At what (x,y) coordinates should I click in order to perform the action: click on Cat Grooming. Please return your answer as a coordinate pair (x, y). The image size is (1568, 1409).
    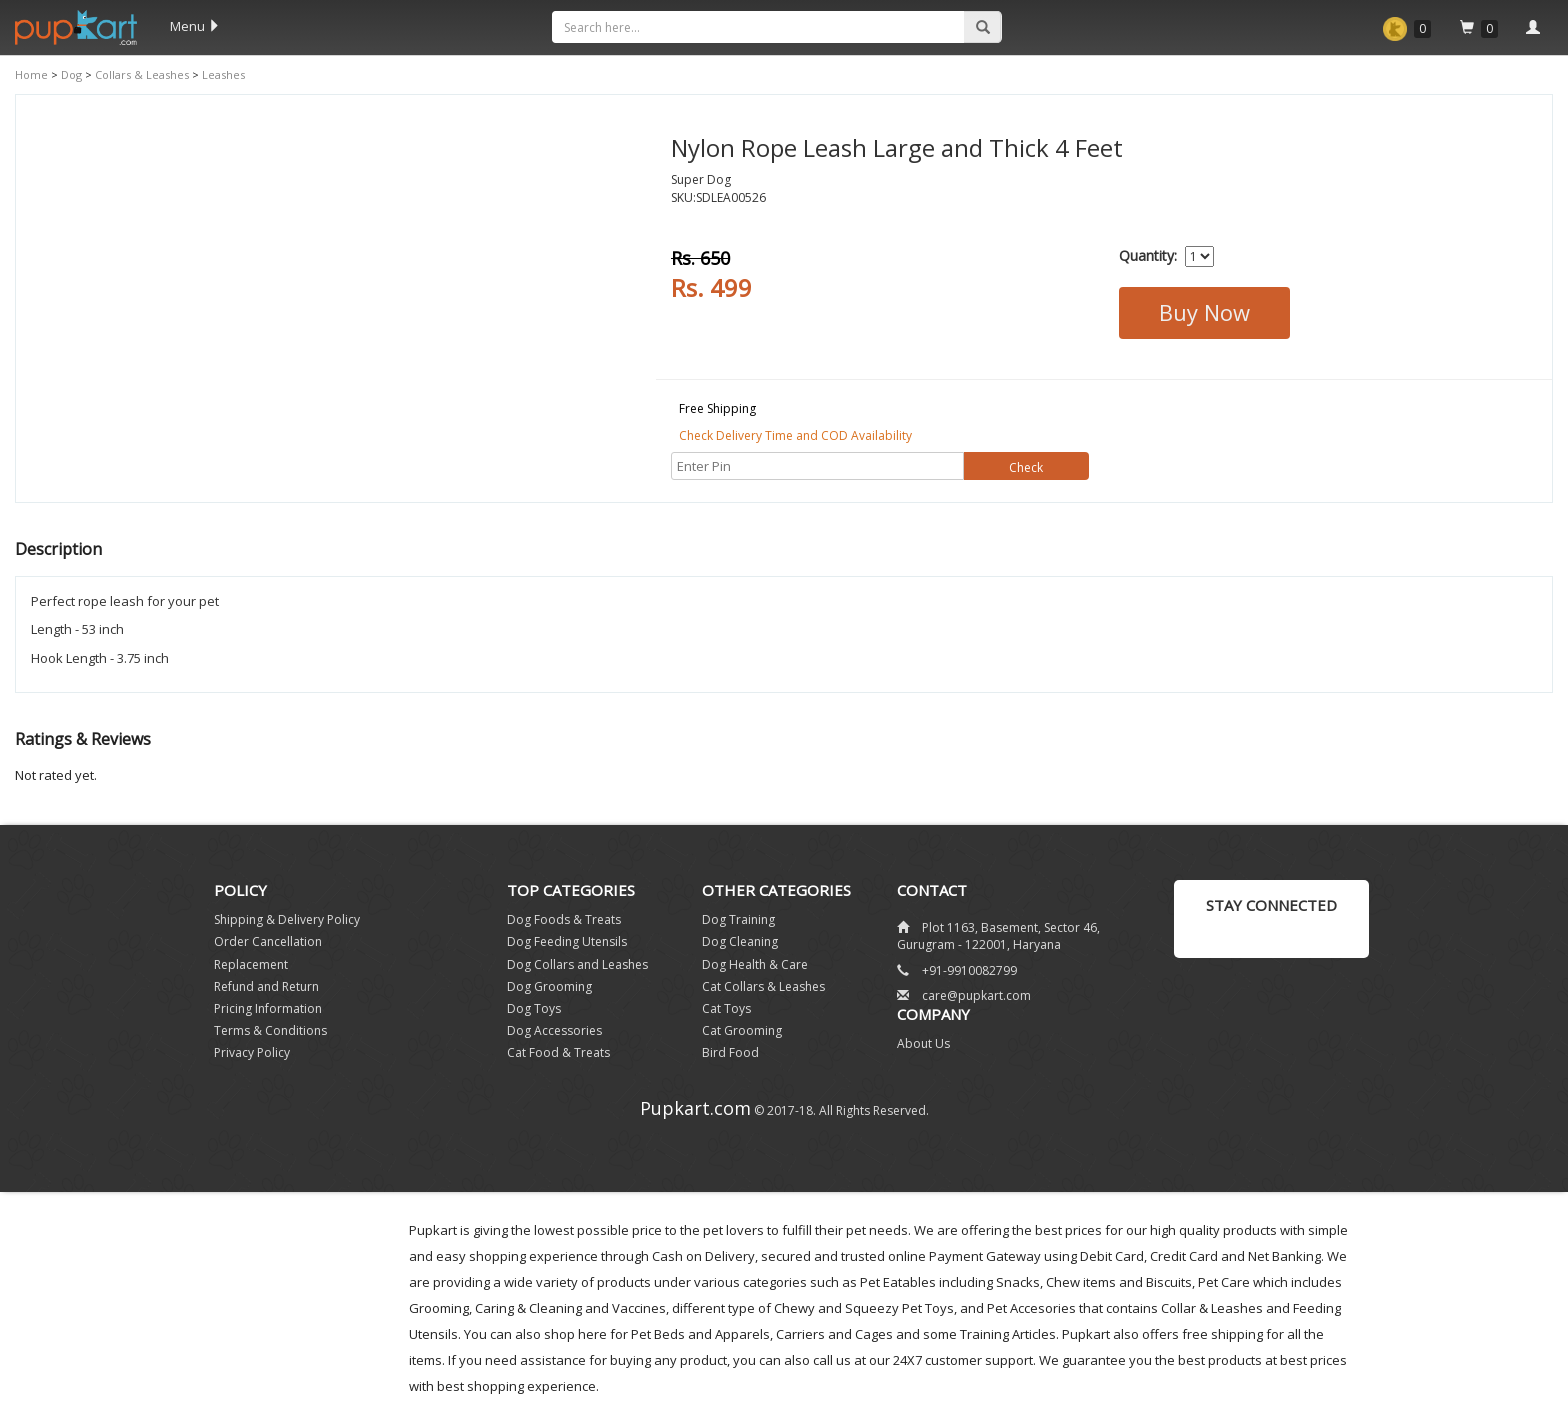
    Looking at the image, I should click on (742, 1030).